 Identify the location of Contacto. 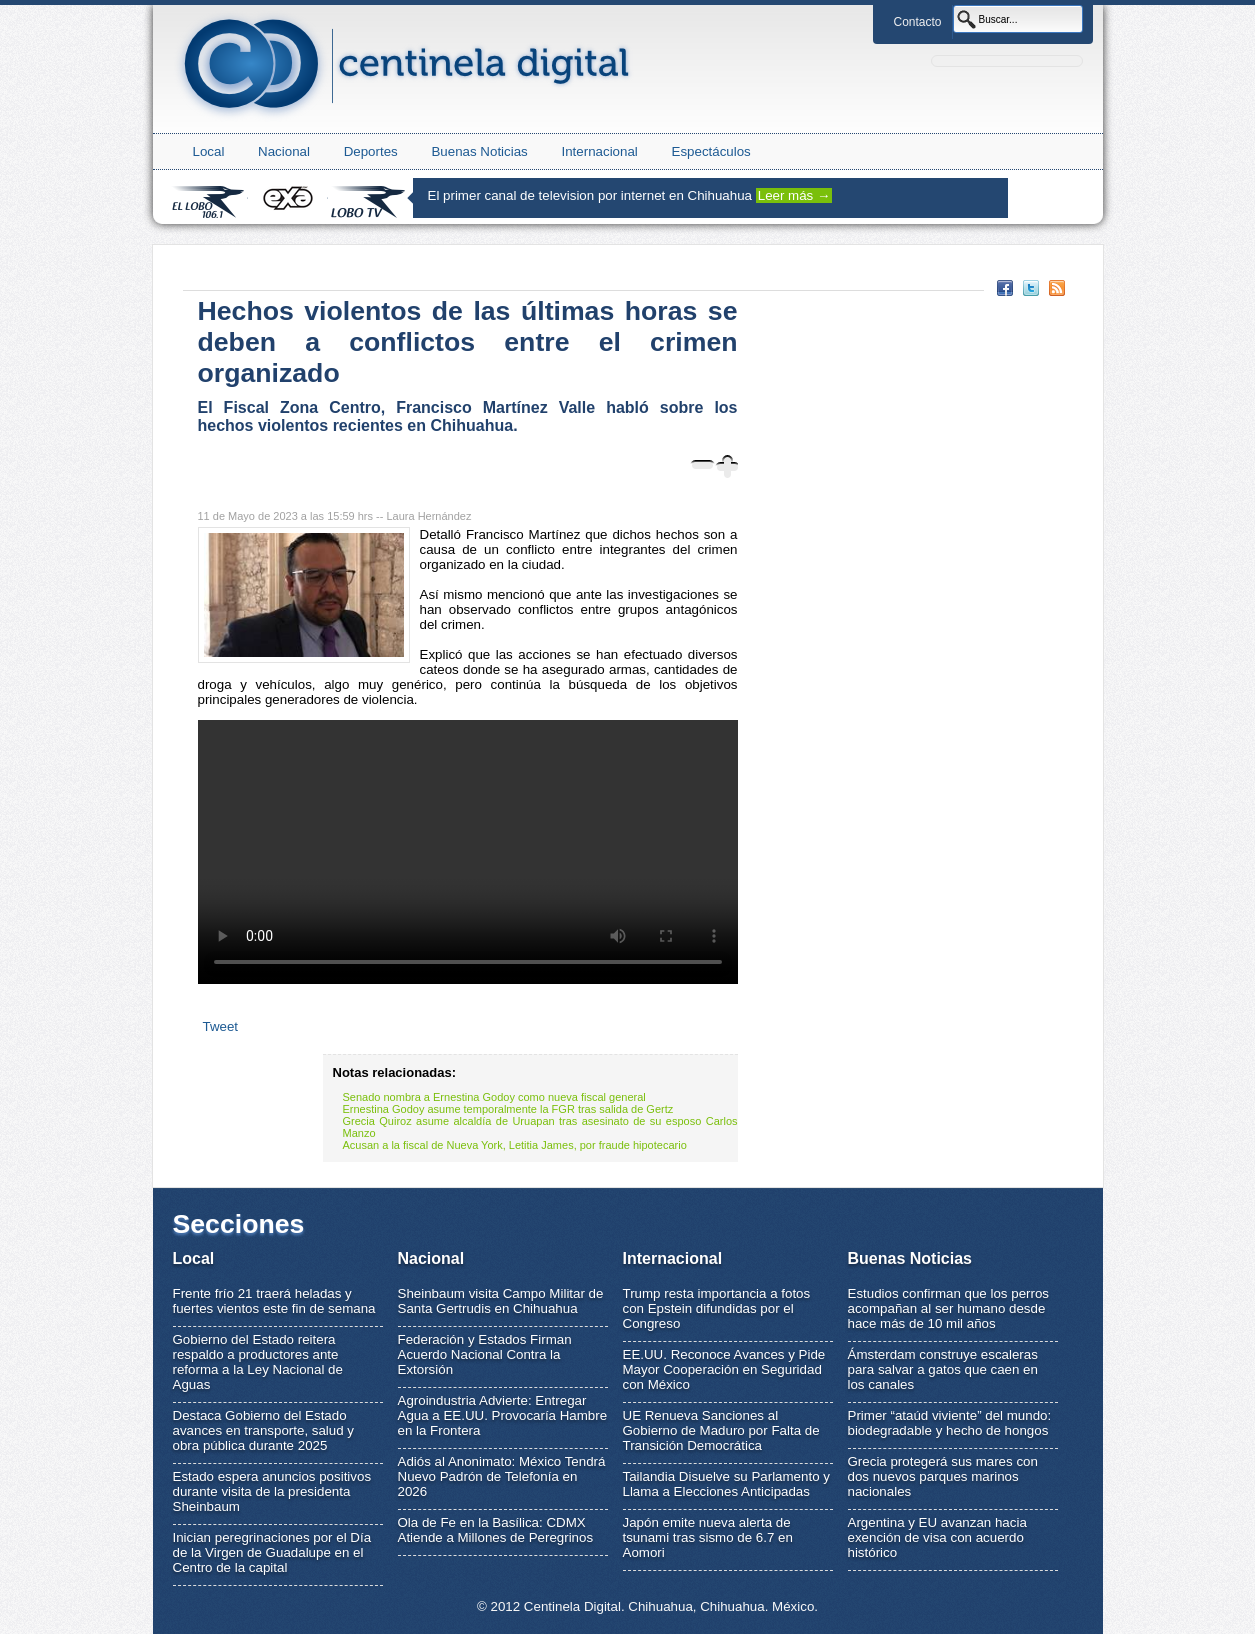
(917, 22).